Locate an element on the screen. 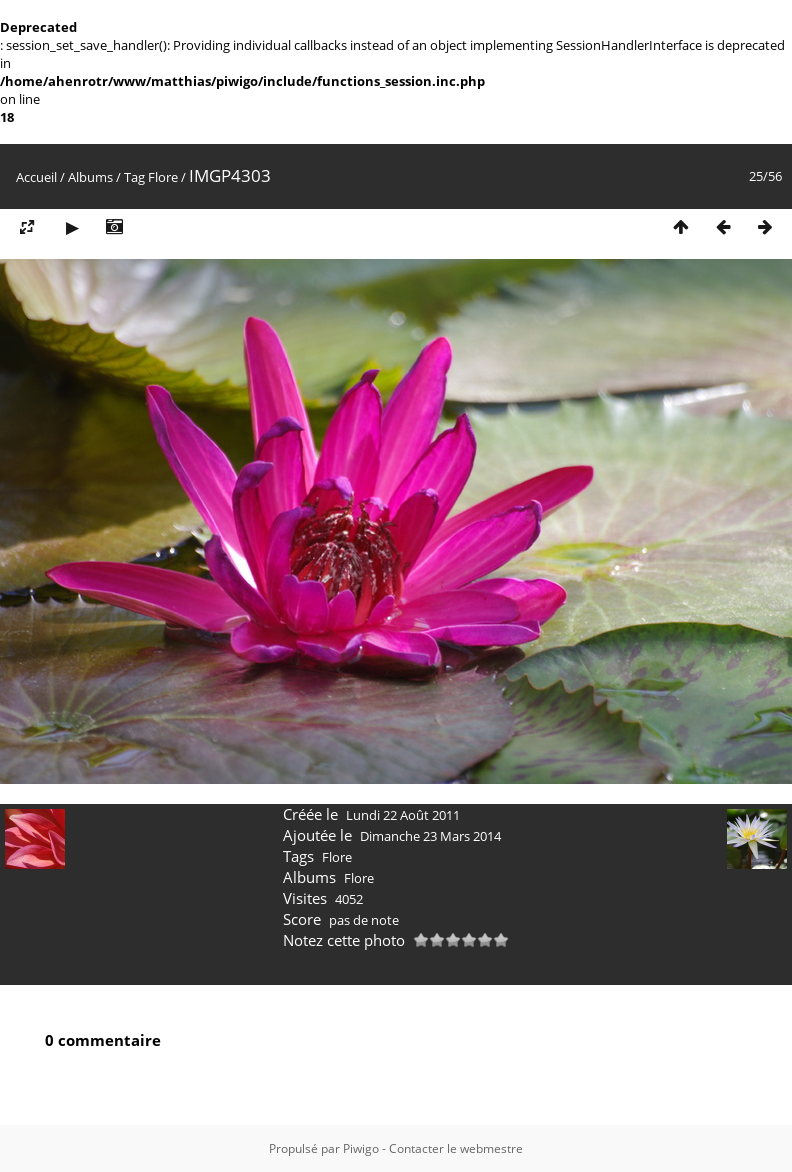 The width and height of the screenshot is (792, 1172). Contacter le webmestre is located at coordinates (456, 1148).